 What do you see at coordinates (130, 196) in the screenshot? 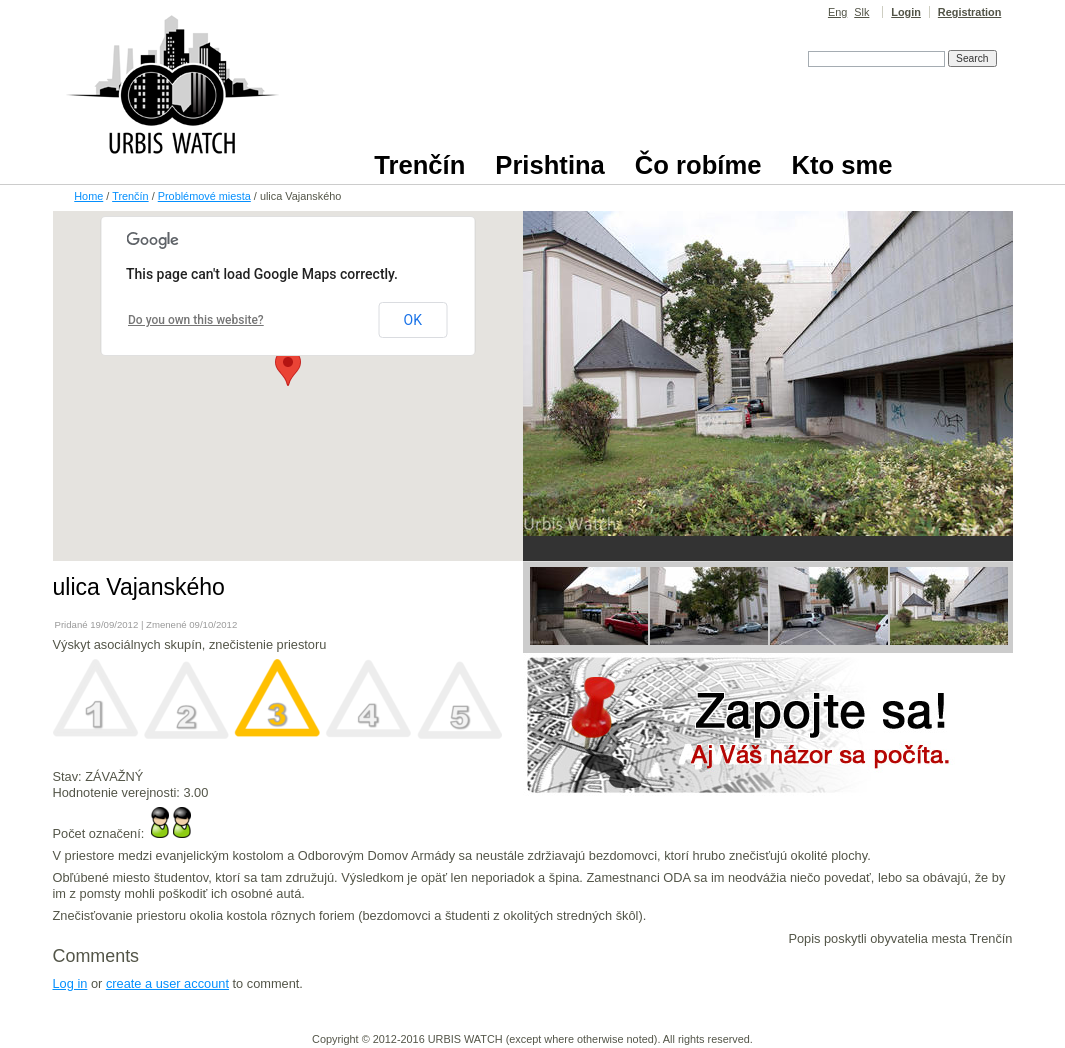
I see `Trenčín` at bounding box center [130, 196].